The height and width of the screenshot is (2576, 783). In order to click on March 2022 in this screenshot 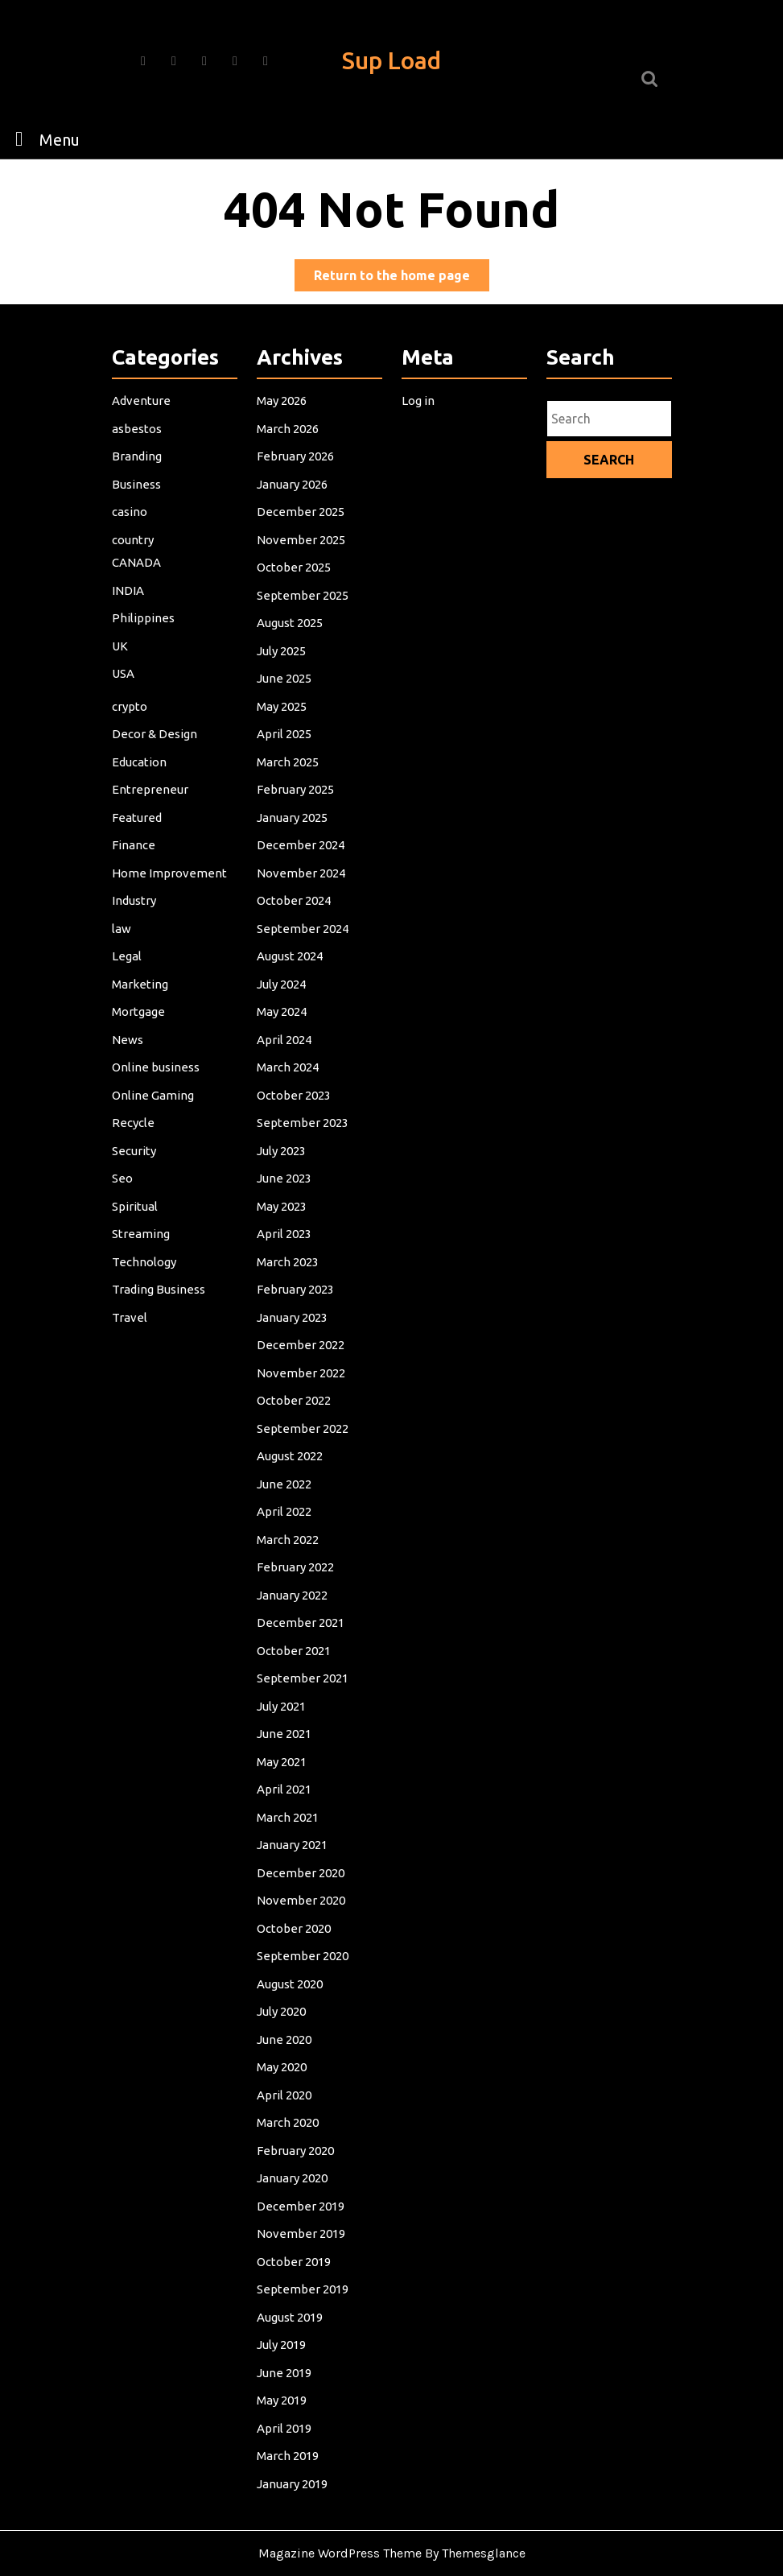, I will do `click(289, 1534)`.